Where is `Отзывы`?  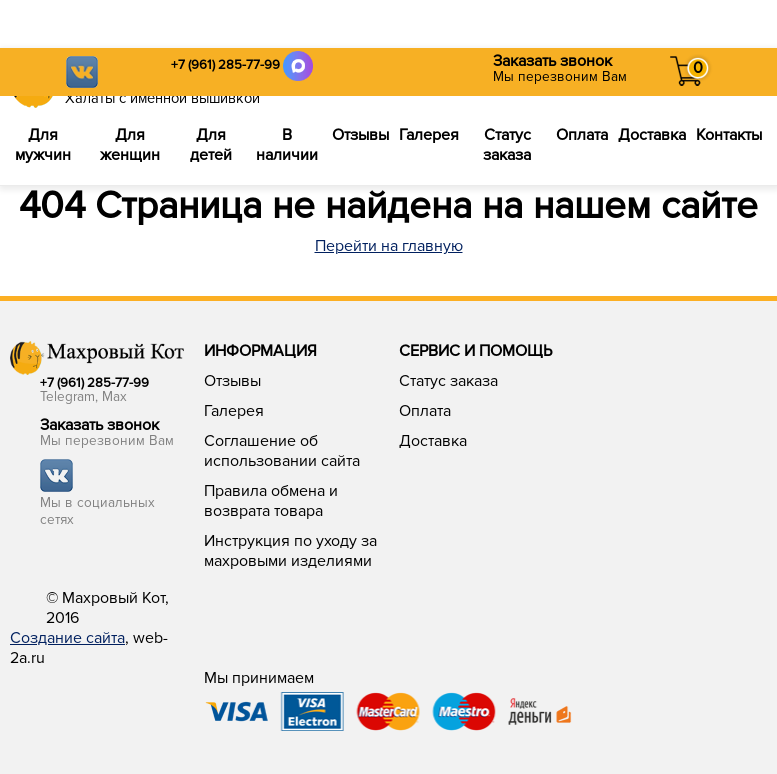
Отзывы is located at coordinates (360, 135).